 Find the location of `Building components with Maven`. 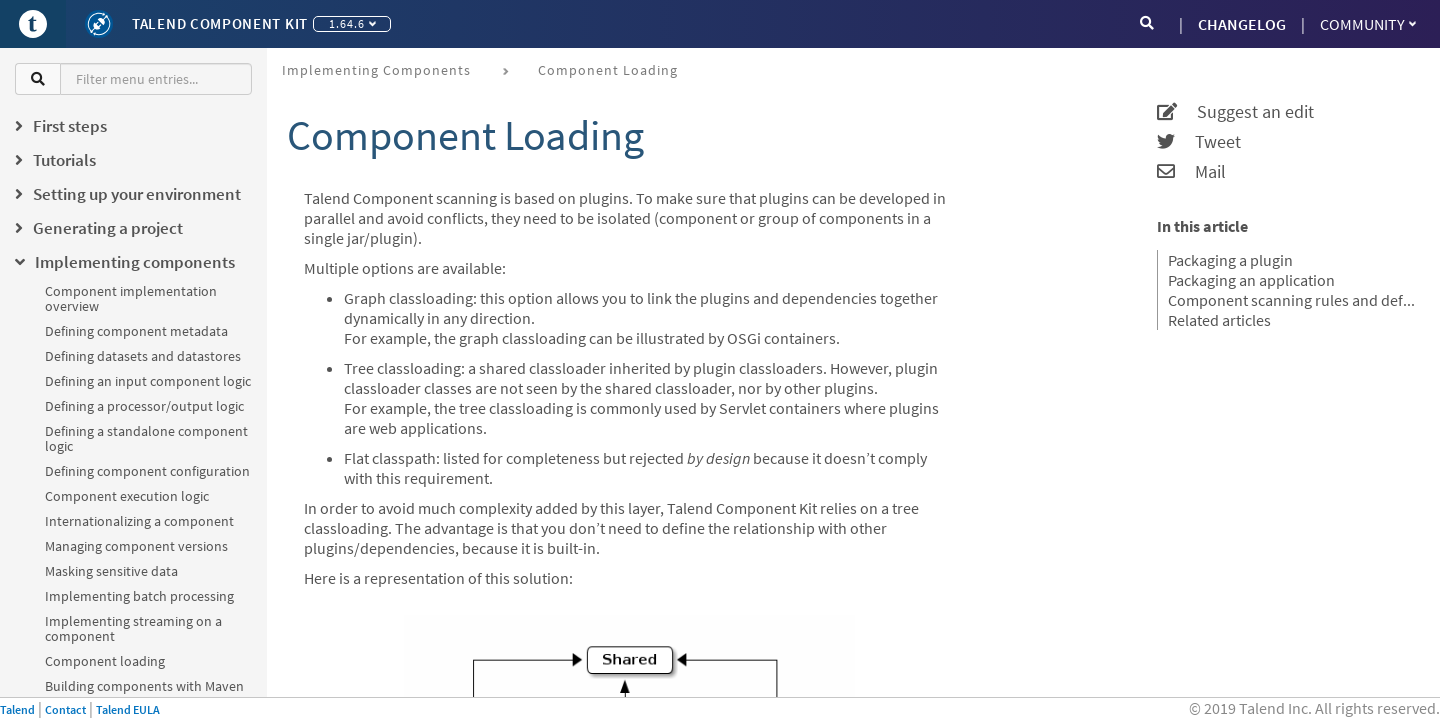

Building components with Maven is located at coordinates (144, 686).